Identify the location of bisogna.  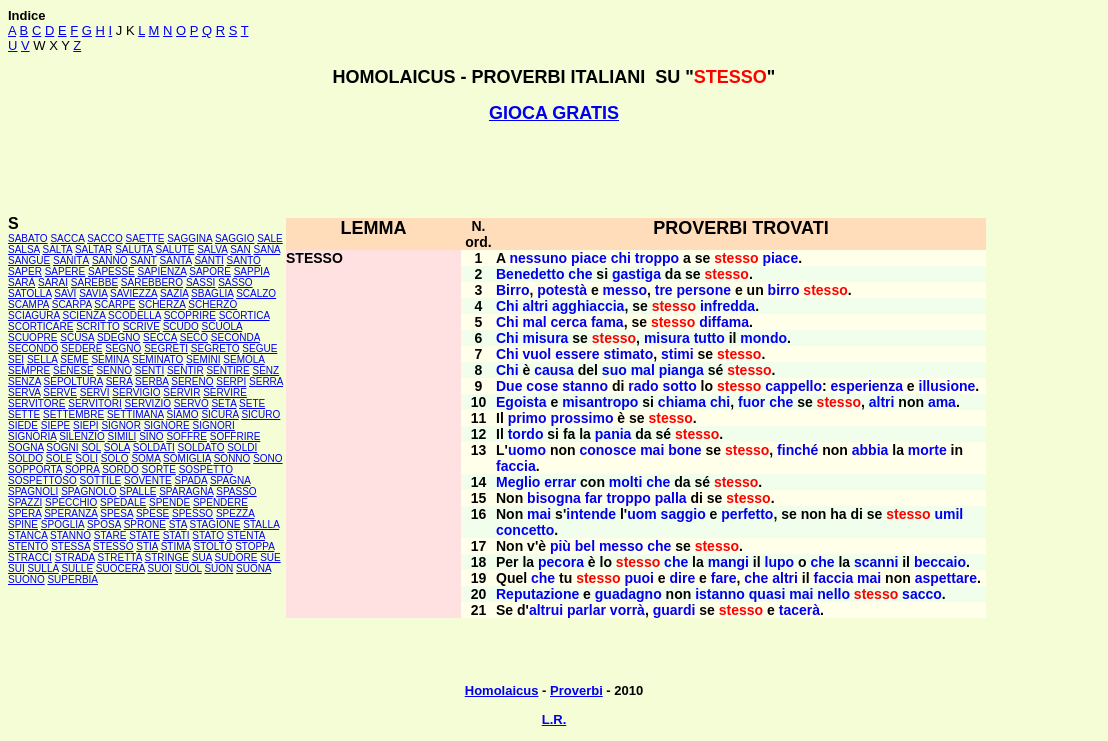
(554, 498).